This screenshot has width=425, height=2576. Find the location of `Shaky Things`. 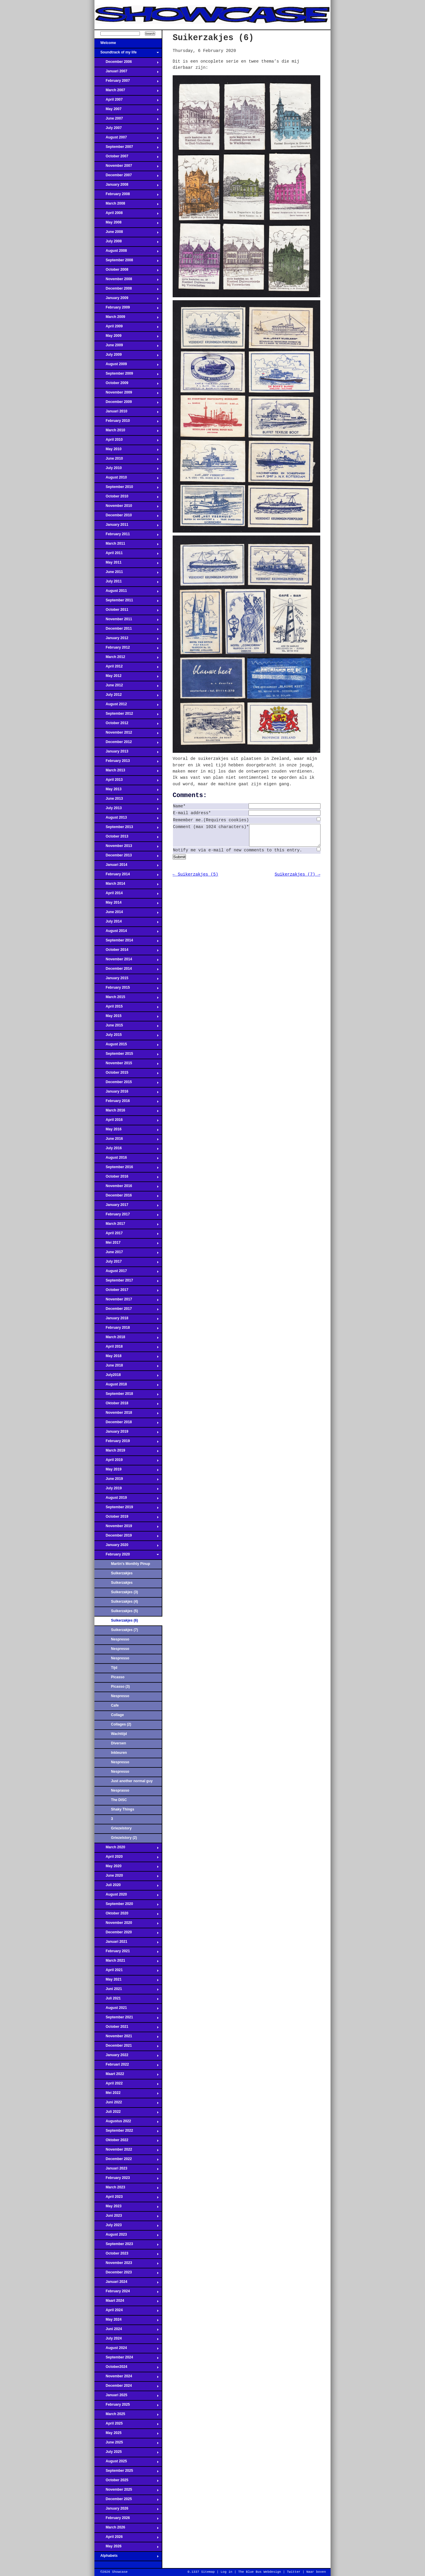

Shaky Things is located at coordinates (122, 1809).